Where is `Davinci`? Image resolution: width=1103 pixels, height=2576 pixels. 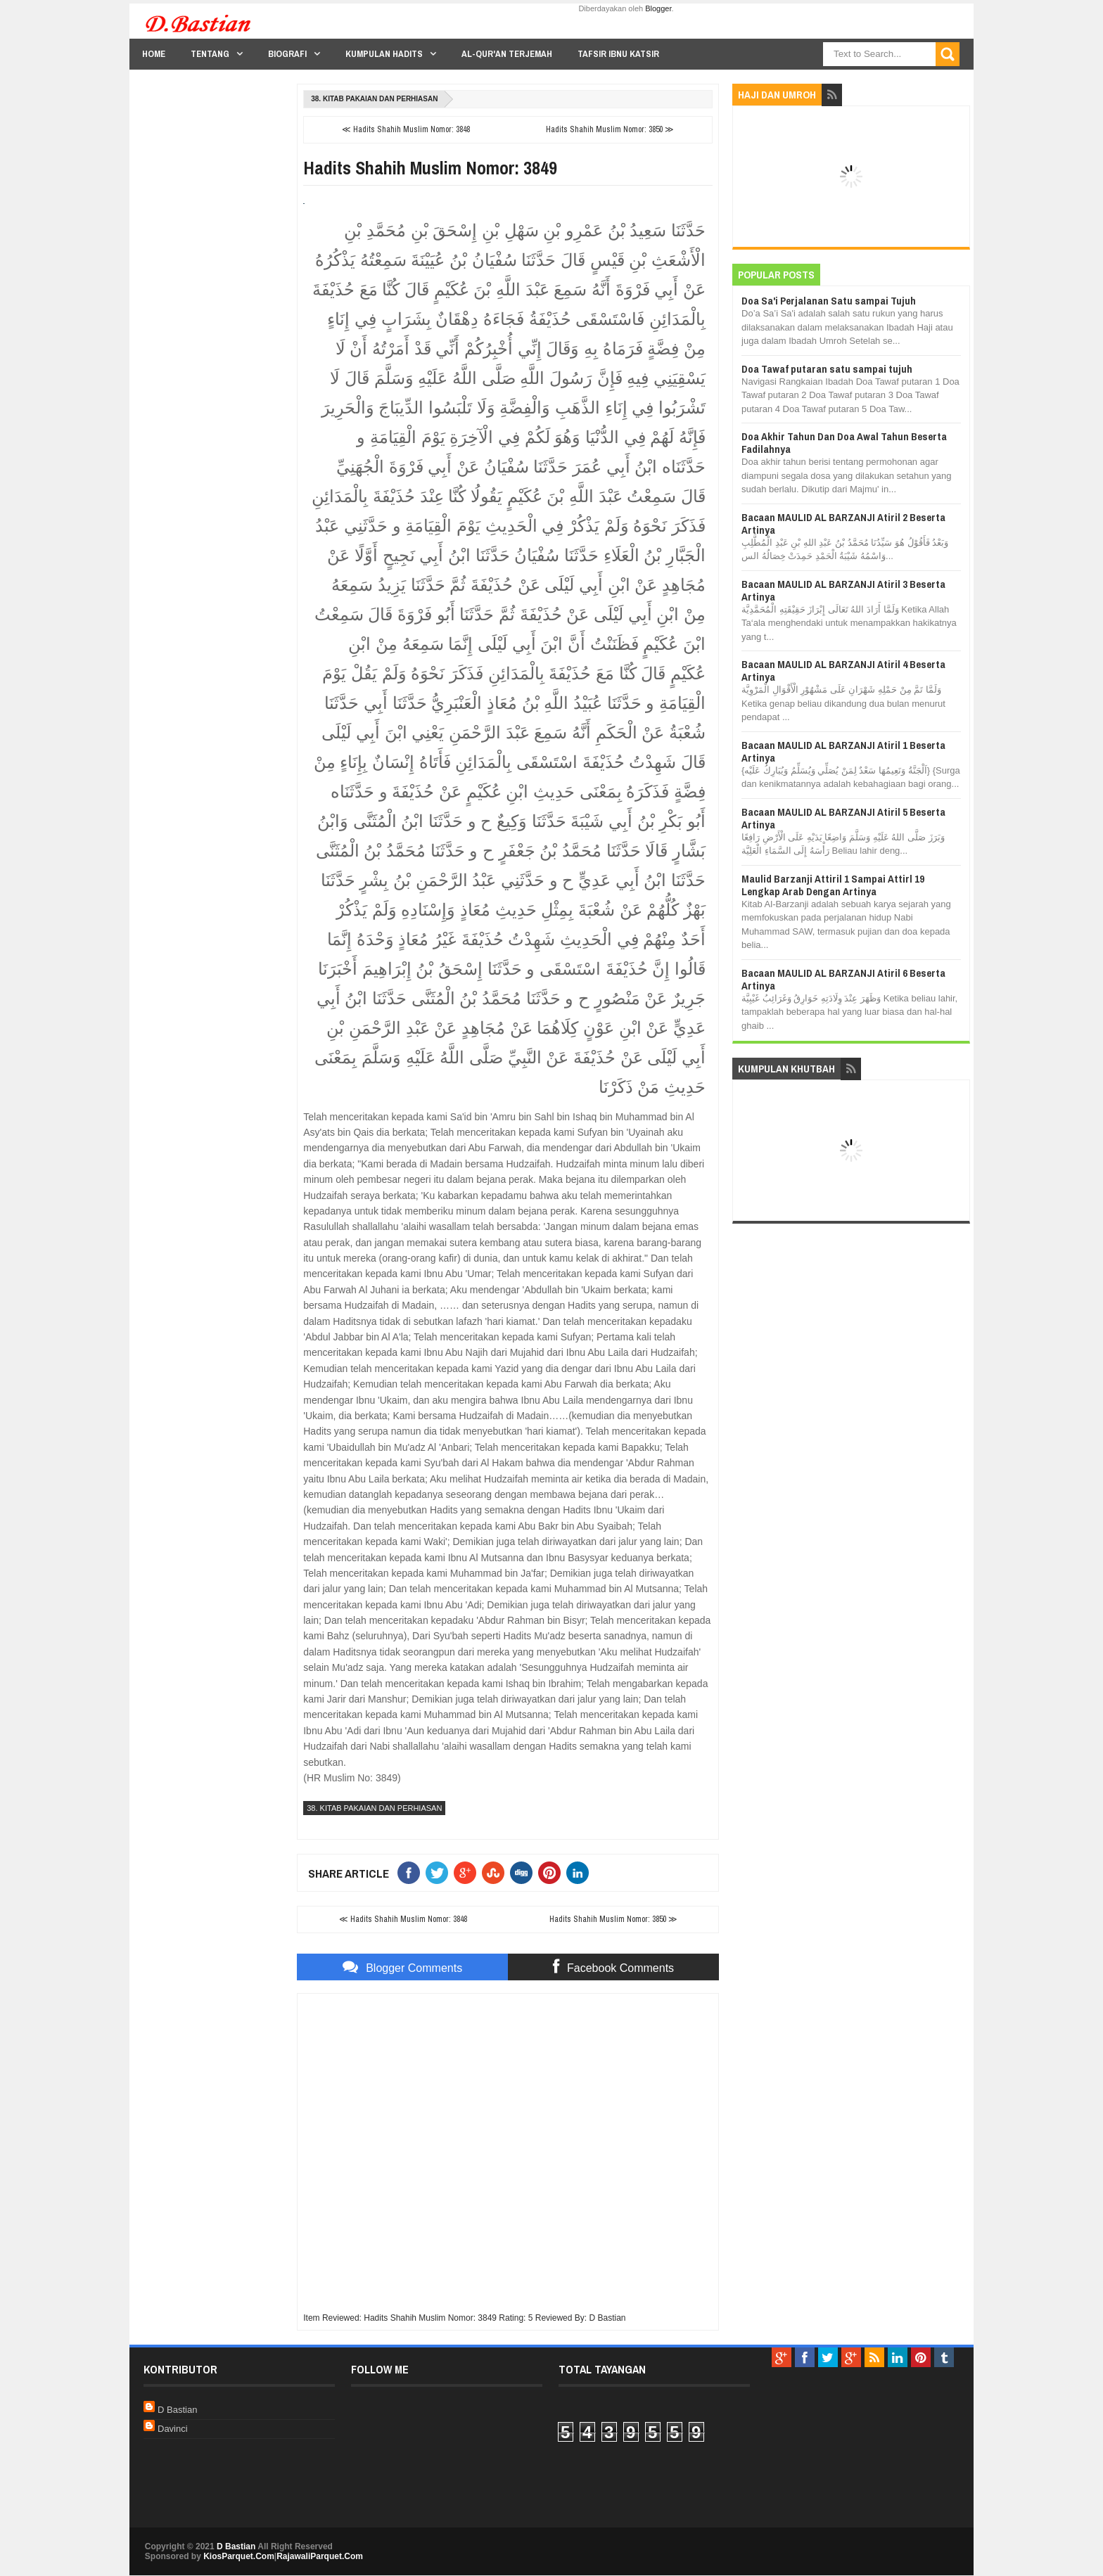
Davinci is located at coordinates (173, 2428).